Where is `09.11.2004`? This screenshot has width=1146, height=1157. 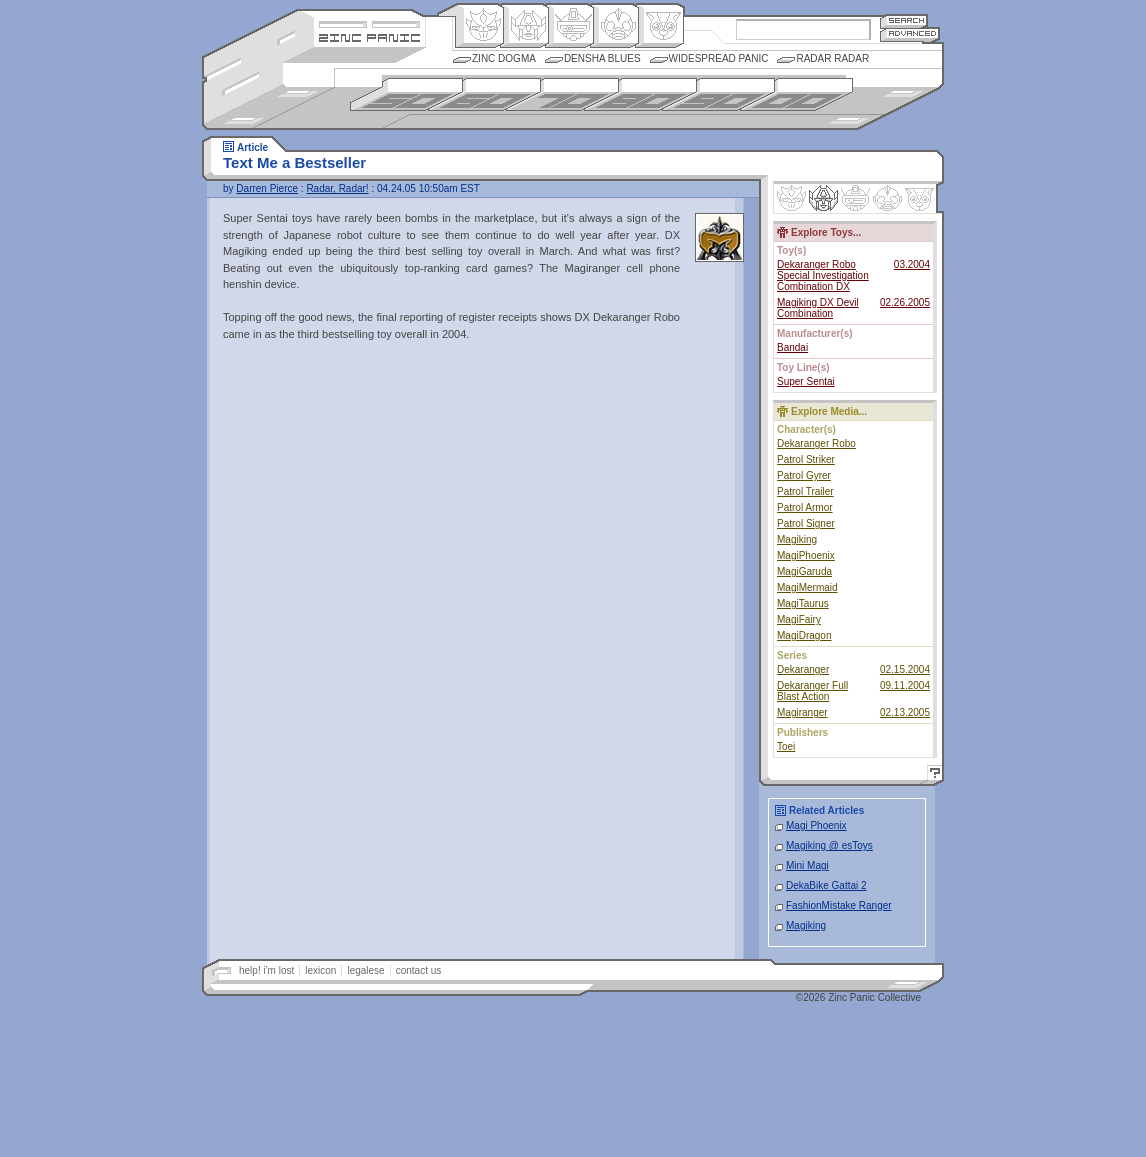
09.11.2004 is located at coordinates (905, 685).